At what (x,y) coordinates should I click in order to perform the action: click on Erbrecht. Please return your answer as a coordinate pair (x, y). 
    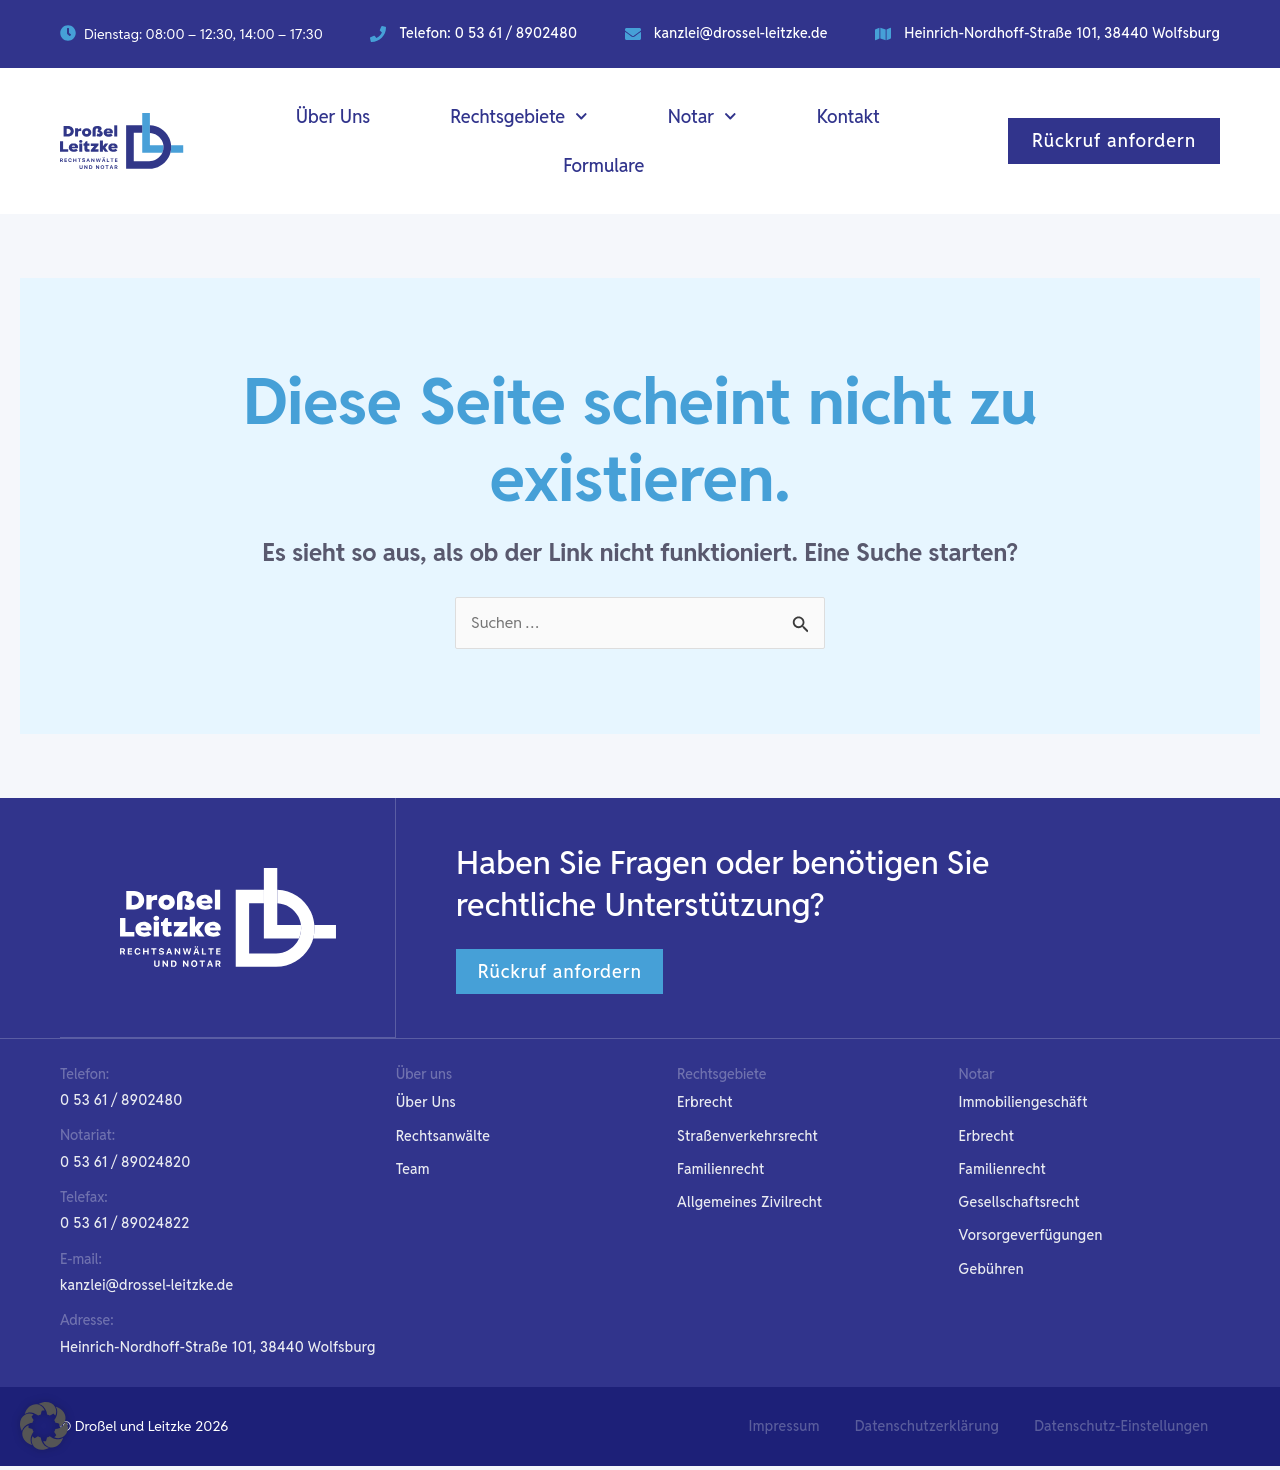
    Looking at the image, I should click on (705, 1104).